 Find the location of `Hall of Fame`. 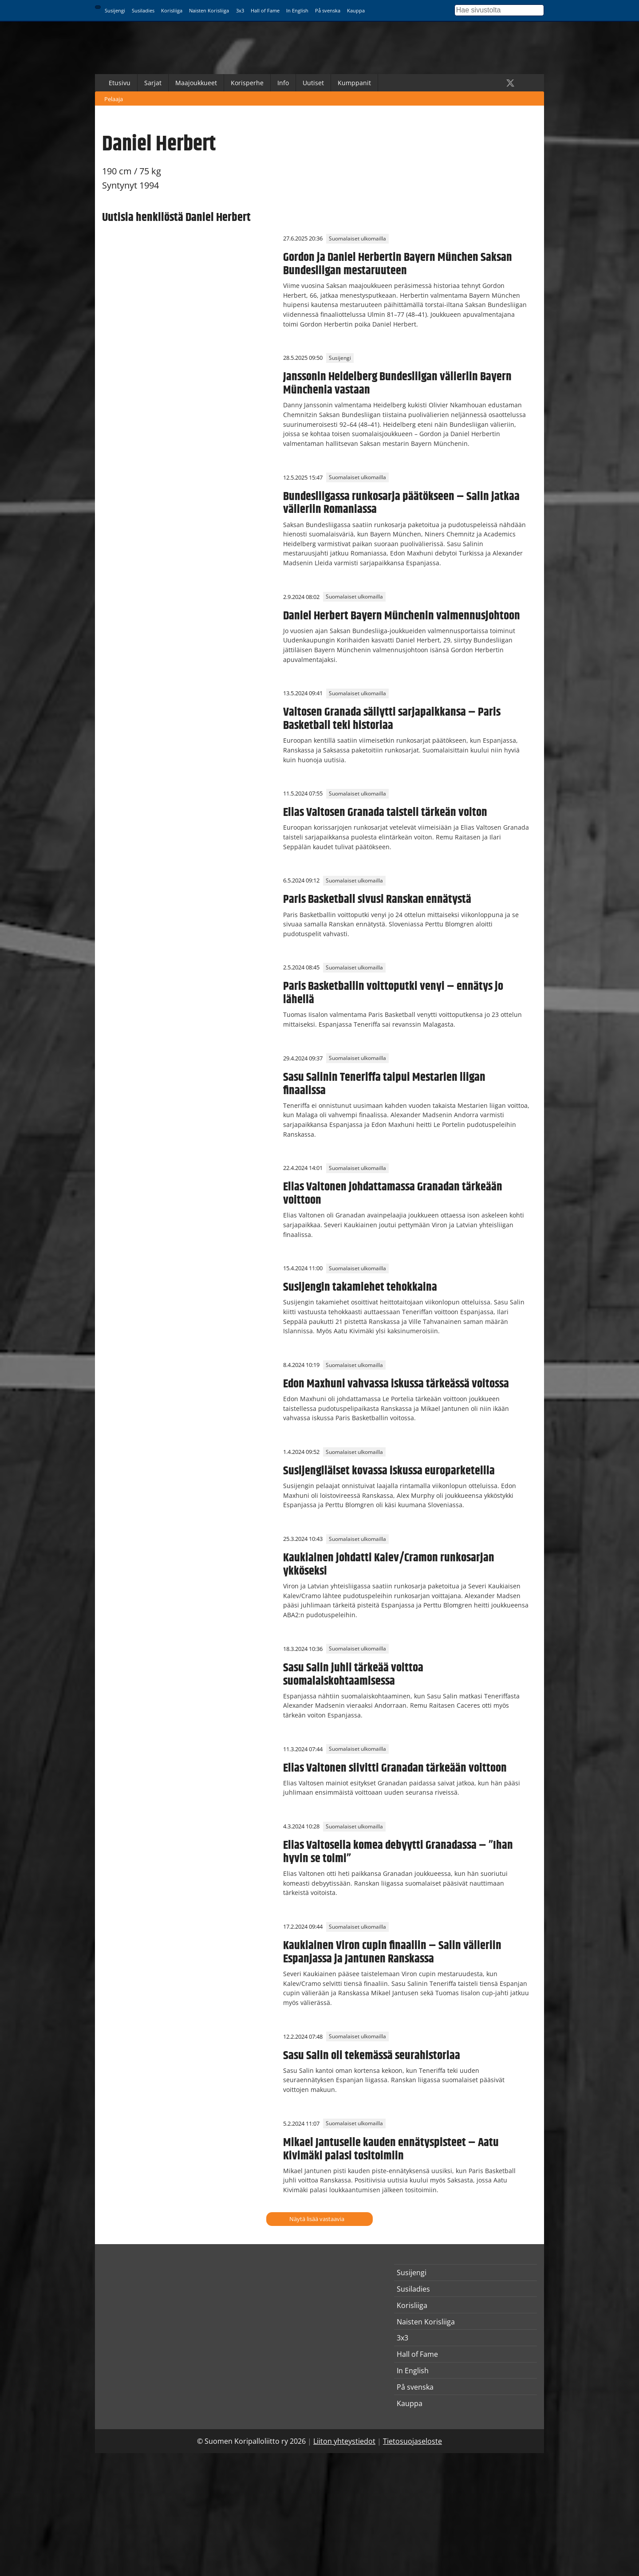

Hall of Fame is located at coordinates (265, 10).